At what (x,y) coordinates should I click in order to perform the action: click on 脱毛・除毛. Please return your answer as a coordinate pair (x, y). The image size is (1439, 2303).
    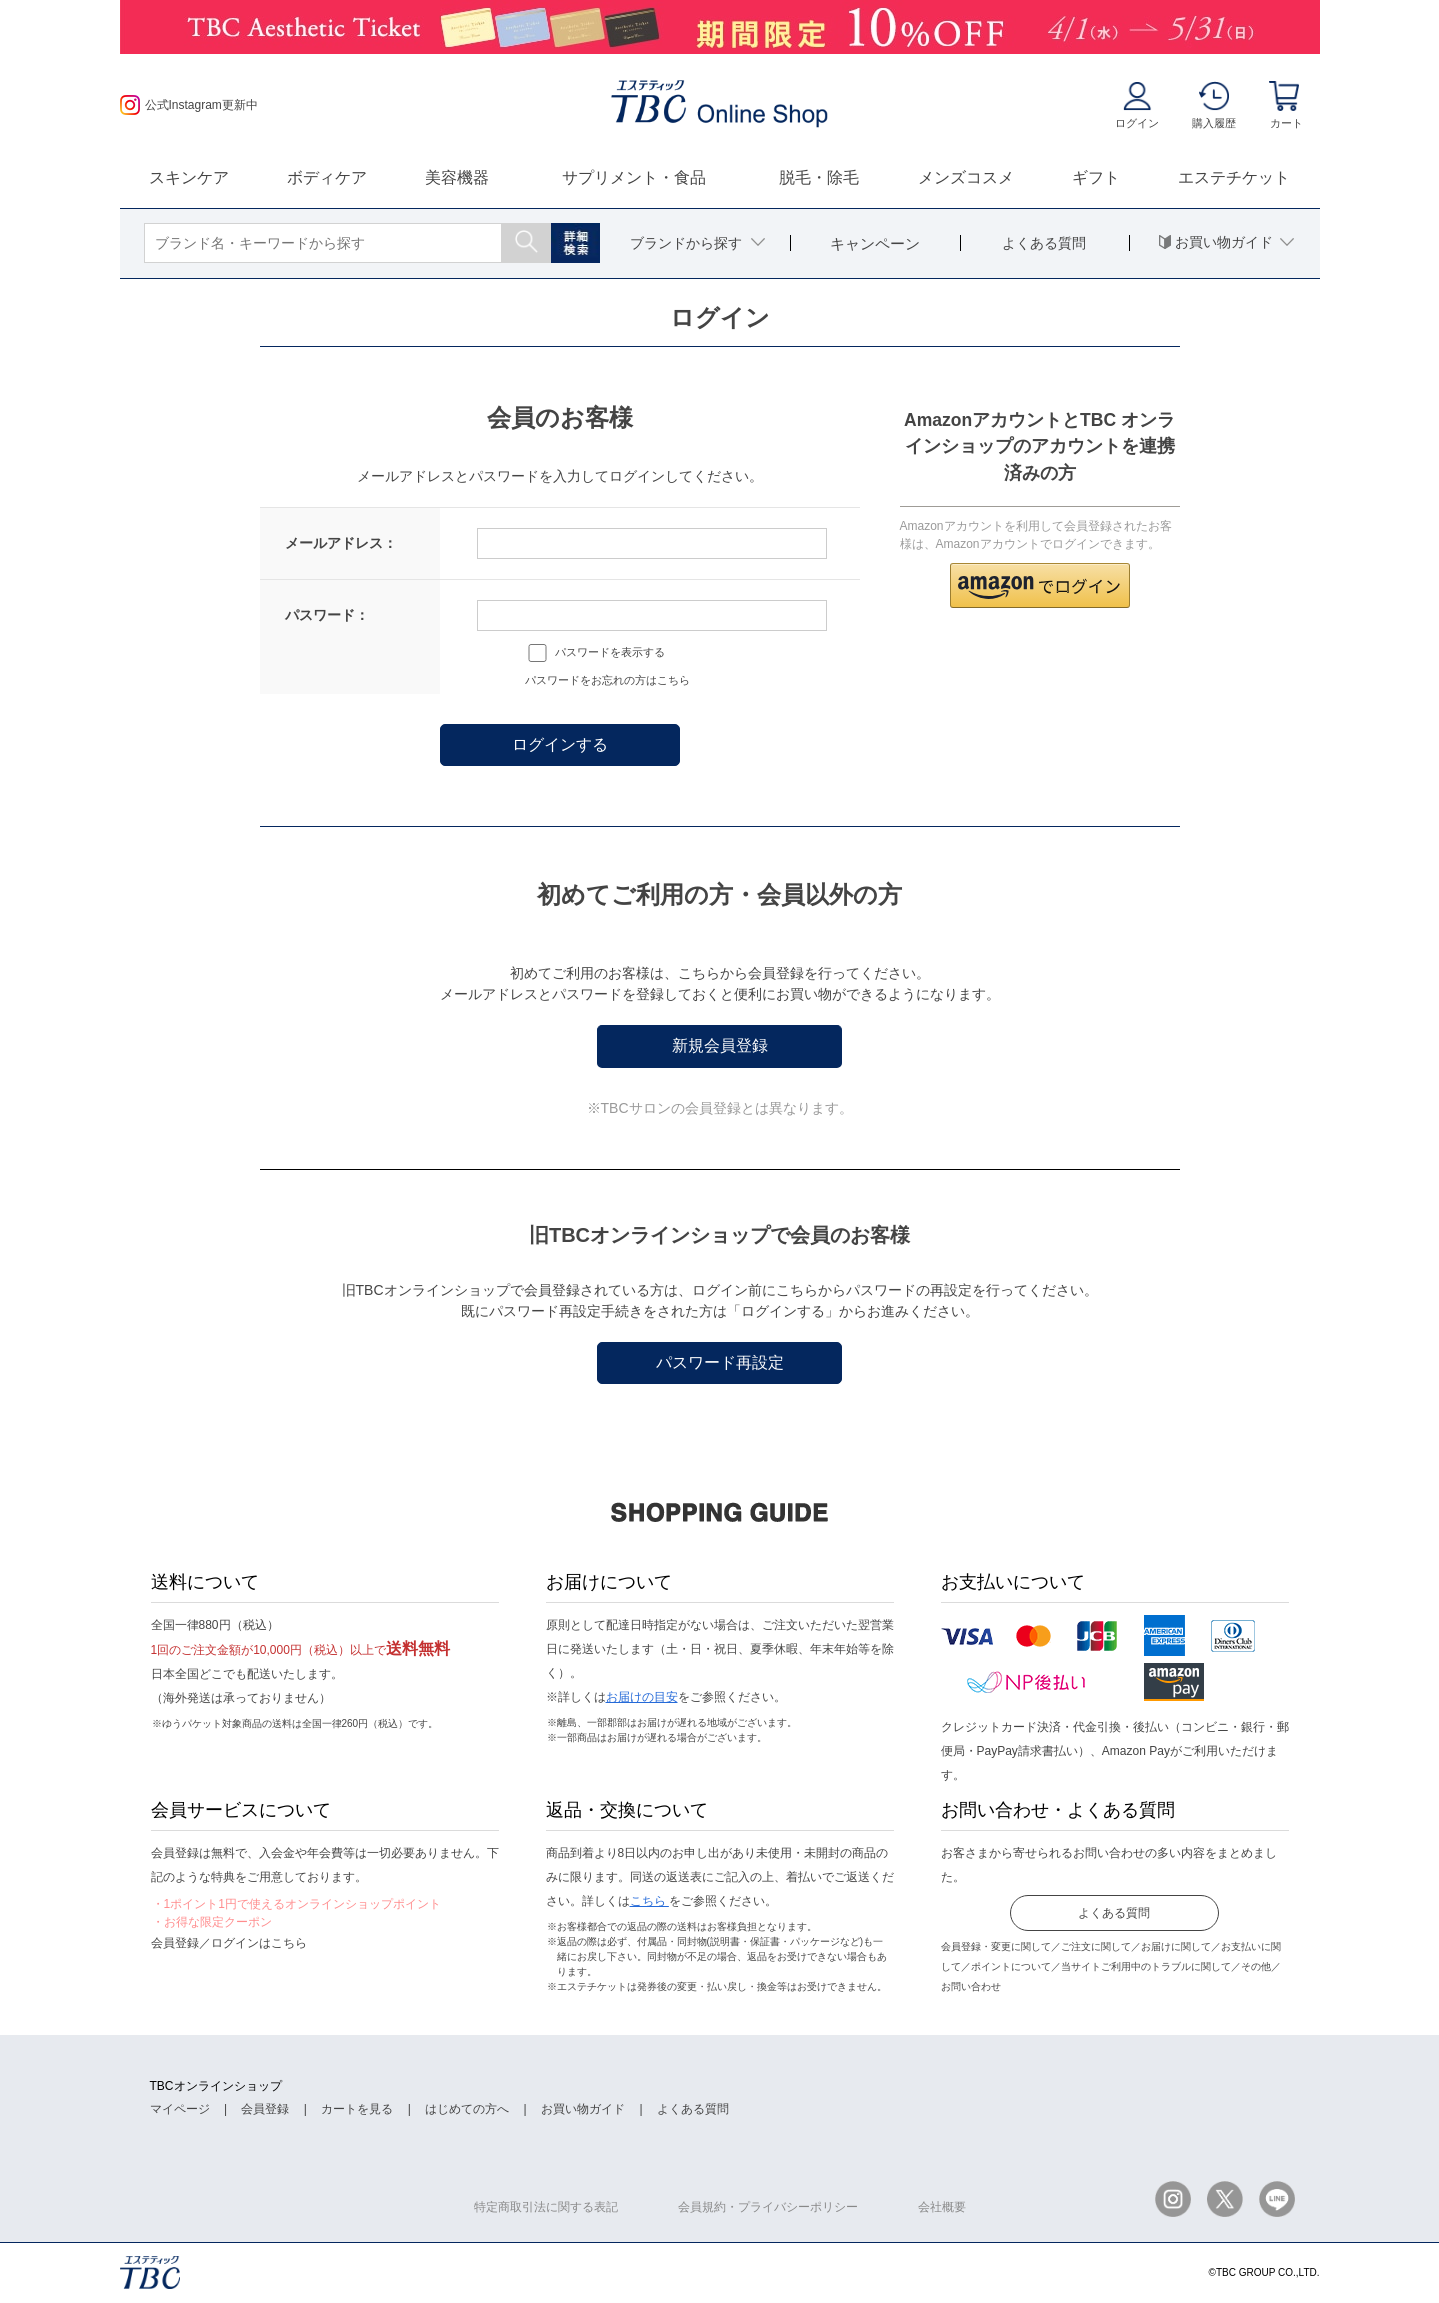
    Looking at the image, I should click on (819, 177).